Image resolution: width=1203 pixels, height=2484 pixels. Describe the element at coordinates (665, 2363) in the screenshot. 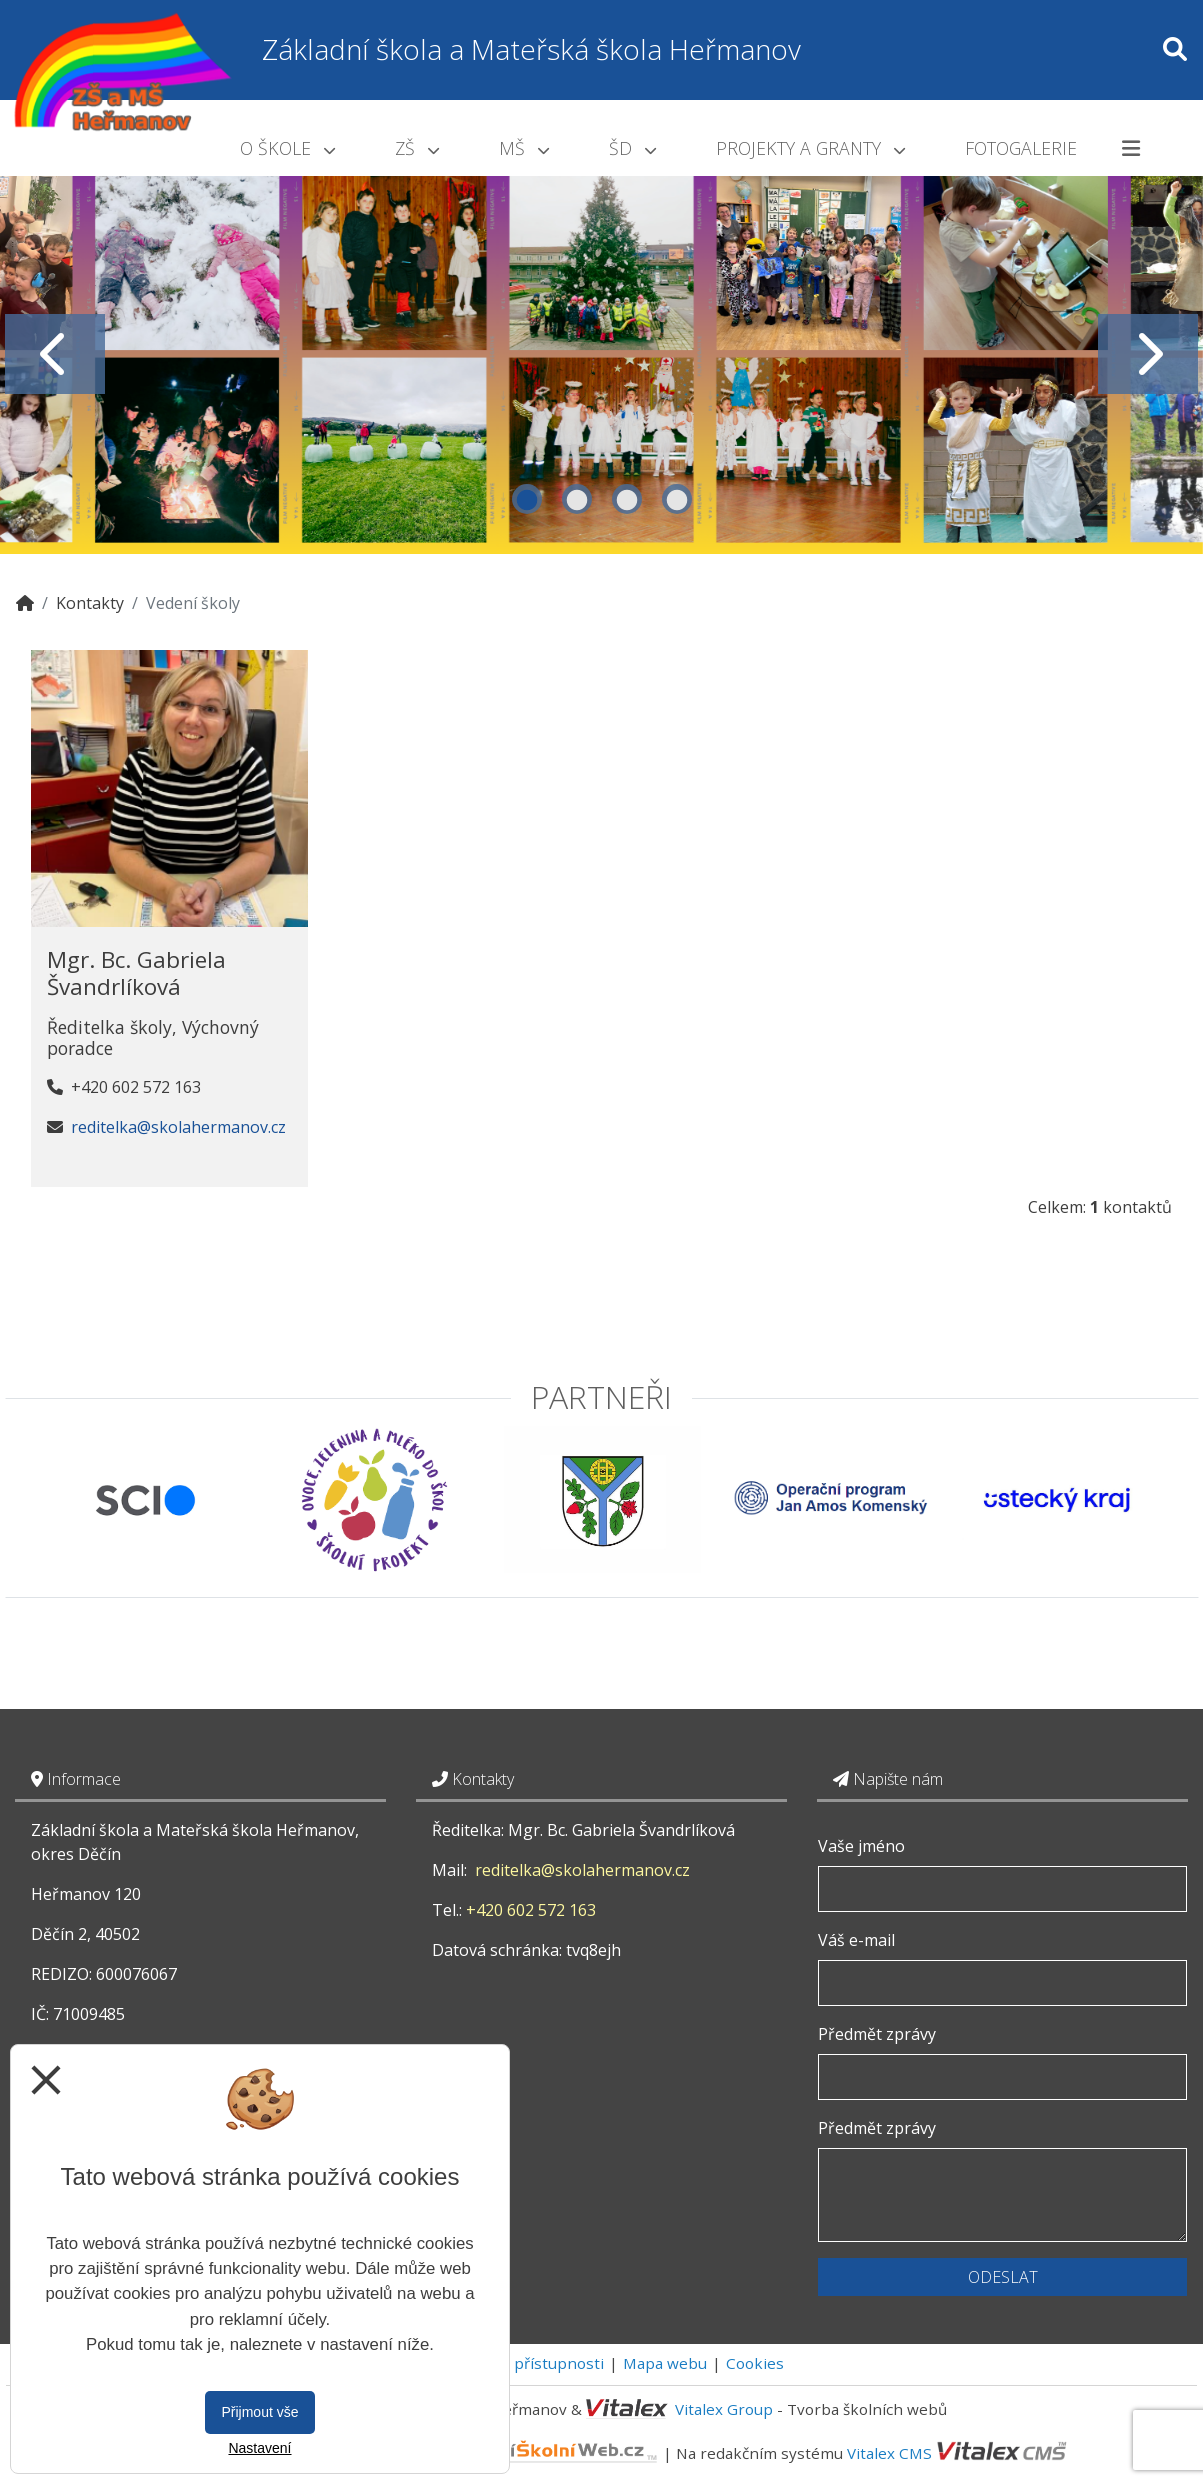

I see `Mapa webu` at that location.